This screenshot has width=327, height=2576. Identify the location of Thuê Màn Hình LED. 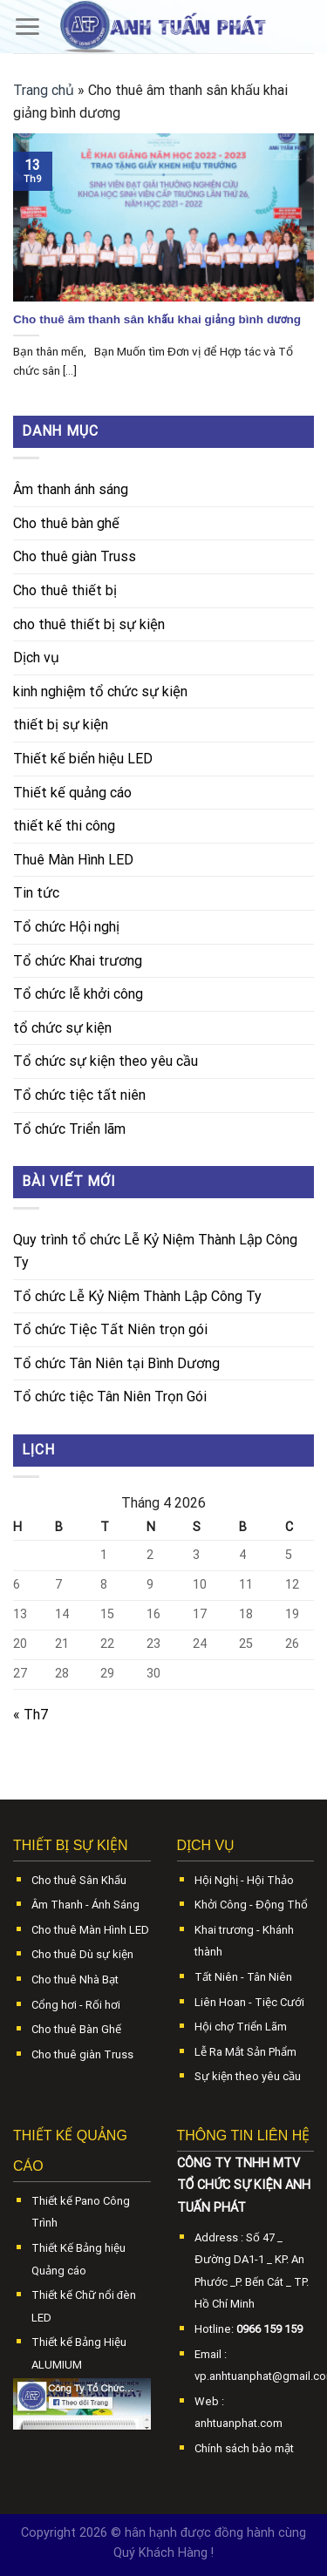
(73, 859).